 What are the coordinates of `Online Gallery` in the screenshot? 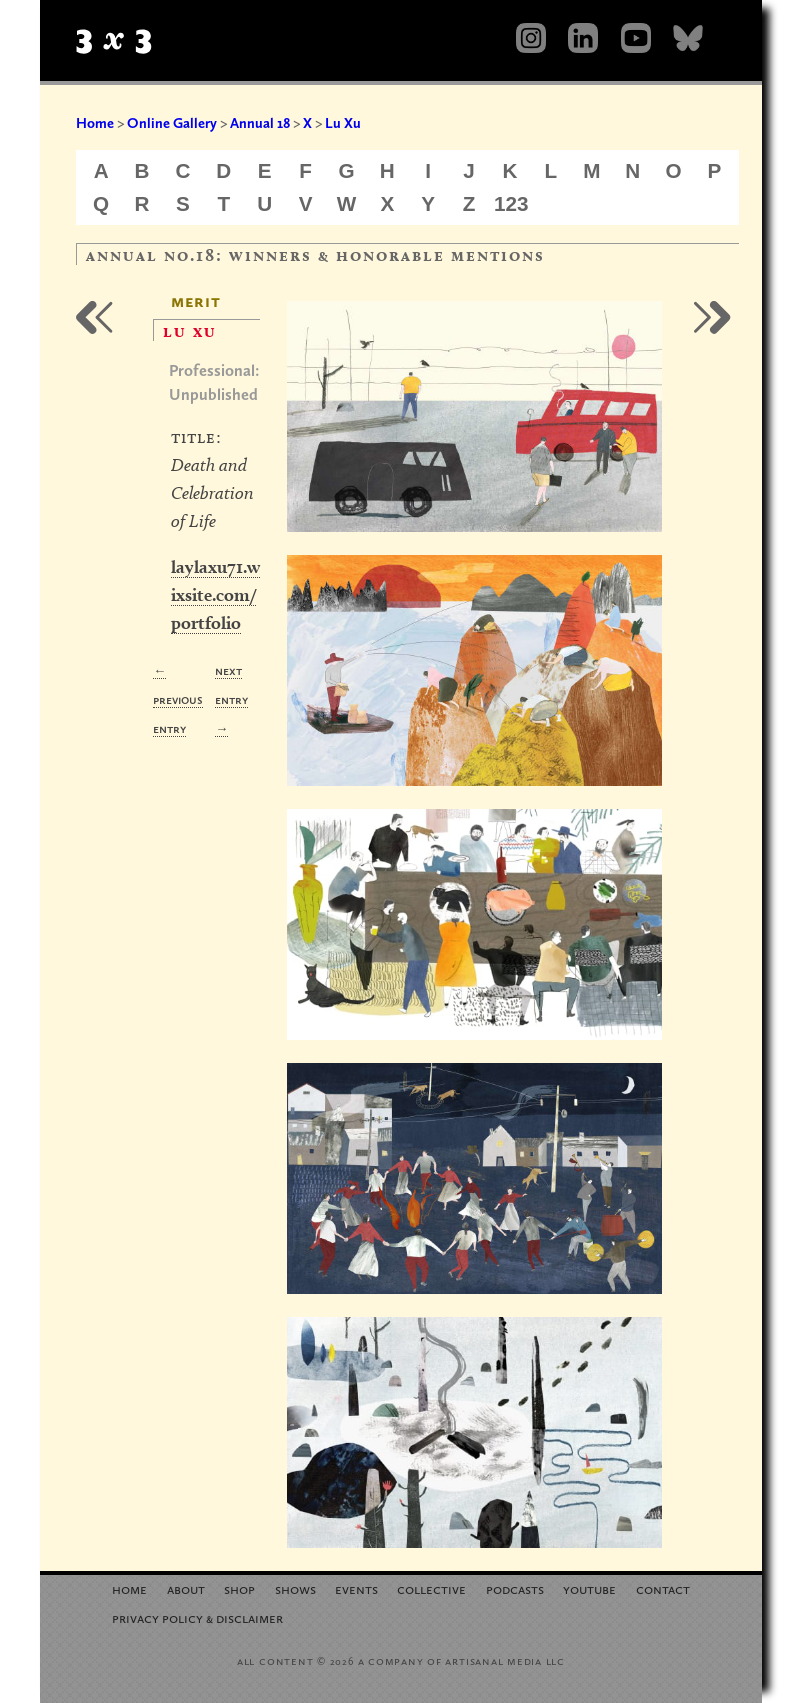 It's located at (172, 123).